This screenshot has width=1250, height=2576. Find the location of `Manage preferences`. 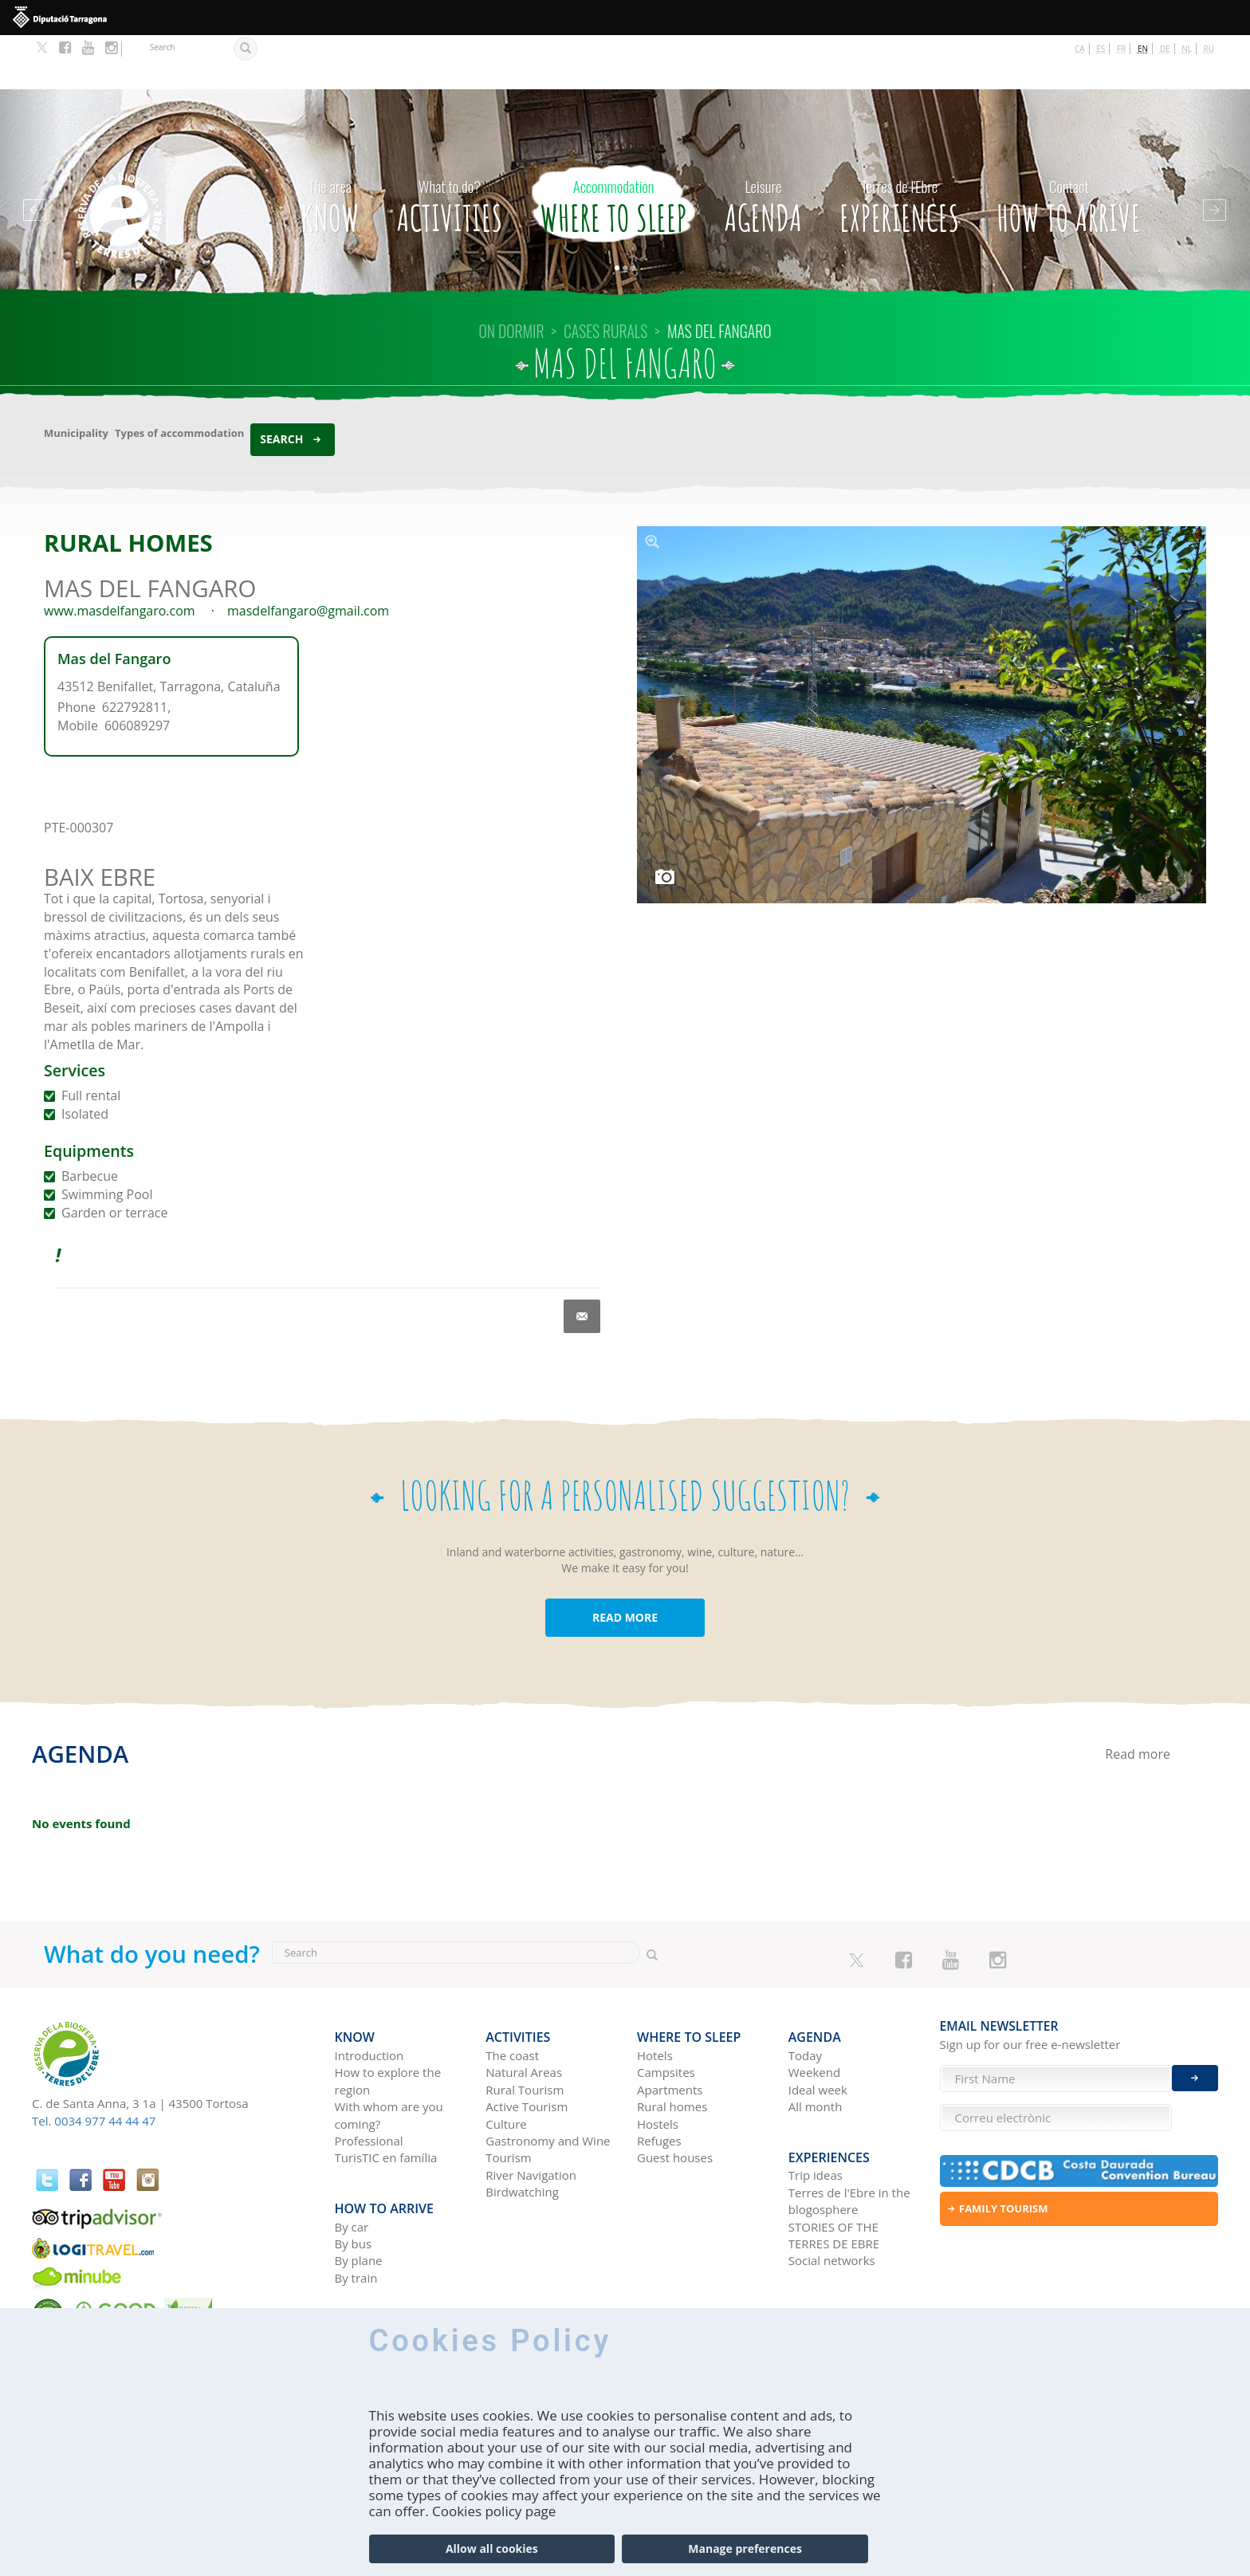

Manage preferences is located at coordinates (745, 2548).